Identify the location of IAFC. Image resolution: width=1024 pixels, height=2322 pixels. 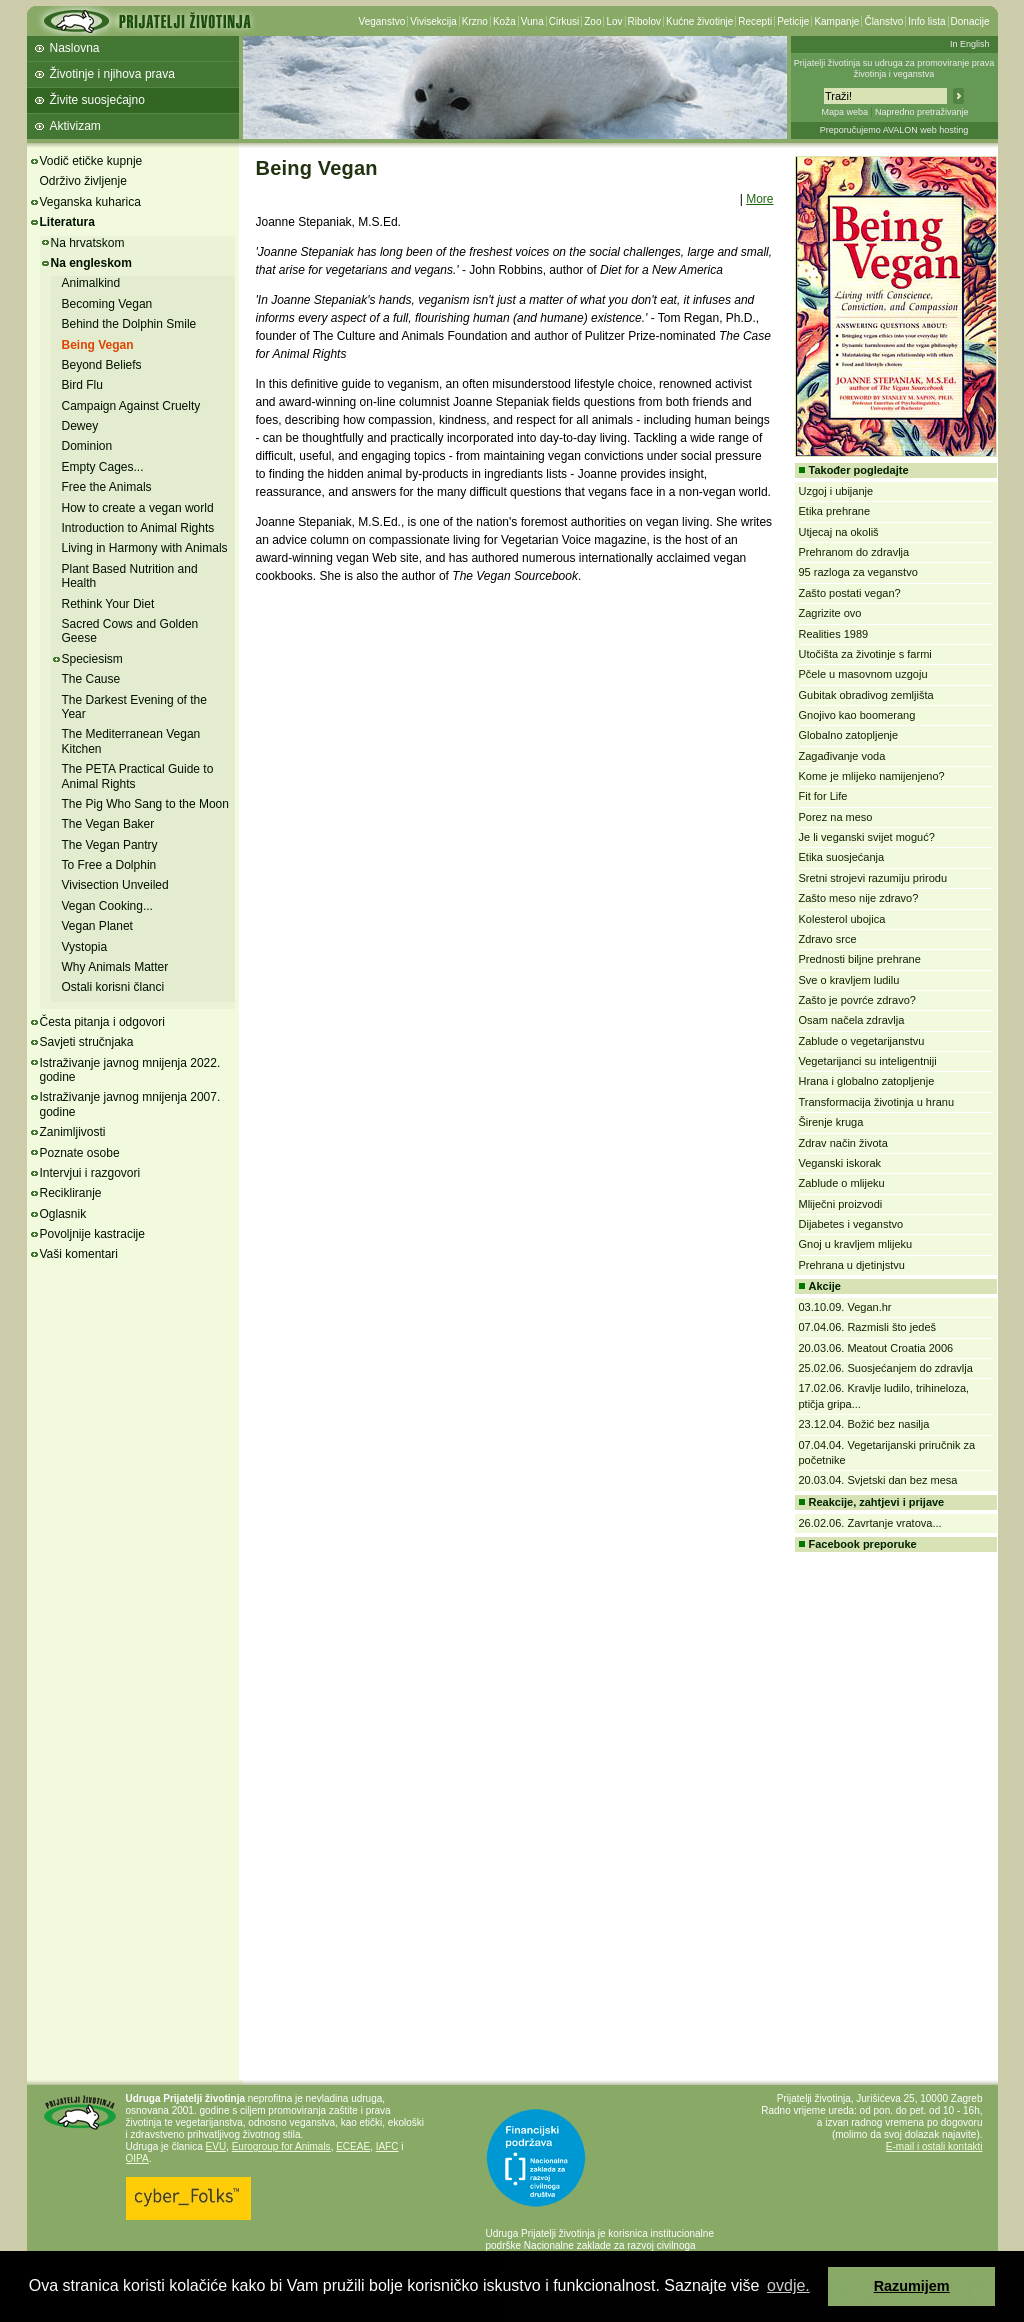
(387, 2146).